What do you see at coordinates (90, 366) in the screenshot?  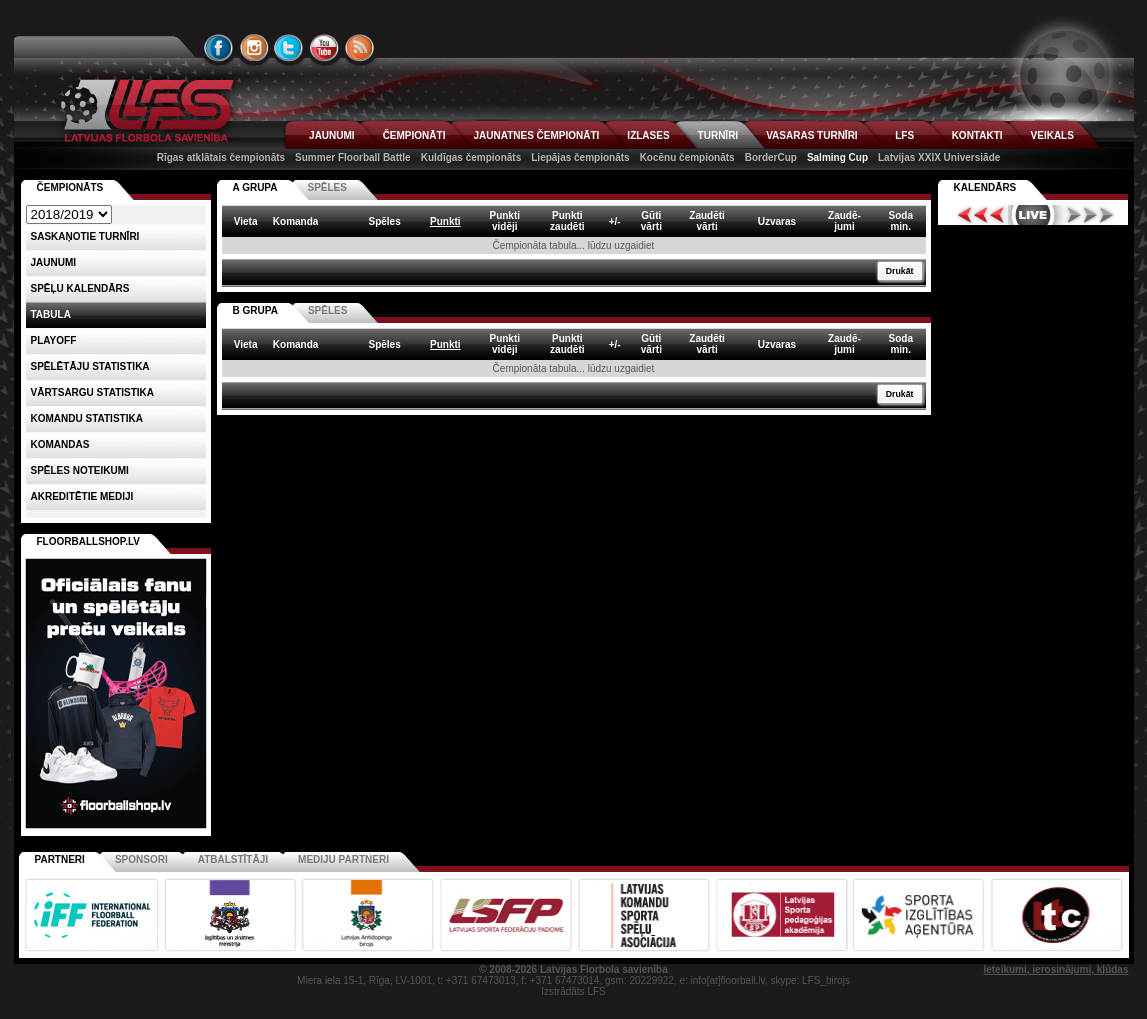 I see `SPĒLĒTĀJU STATISTIKA` at bounding box center [90, 366].